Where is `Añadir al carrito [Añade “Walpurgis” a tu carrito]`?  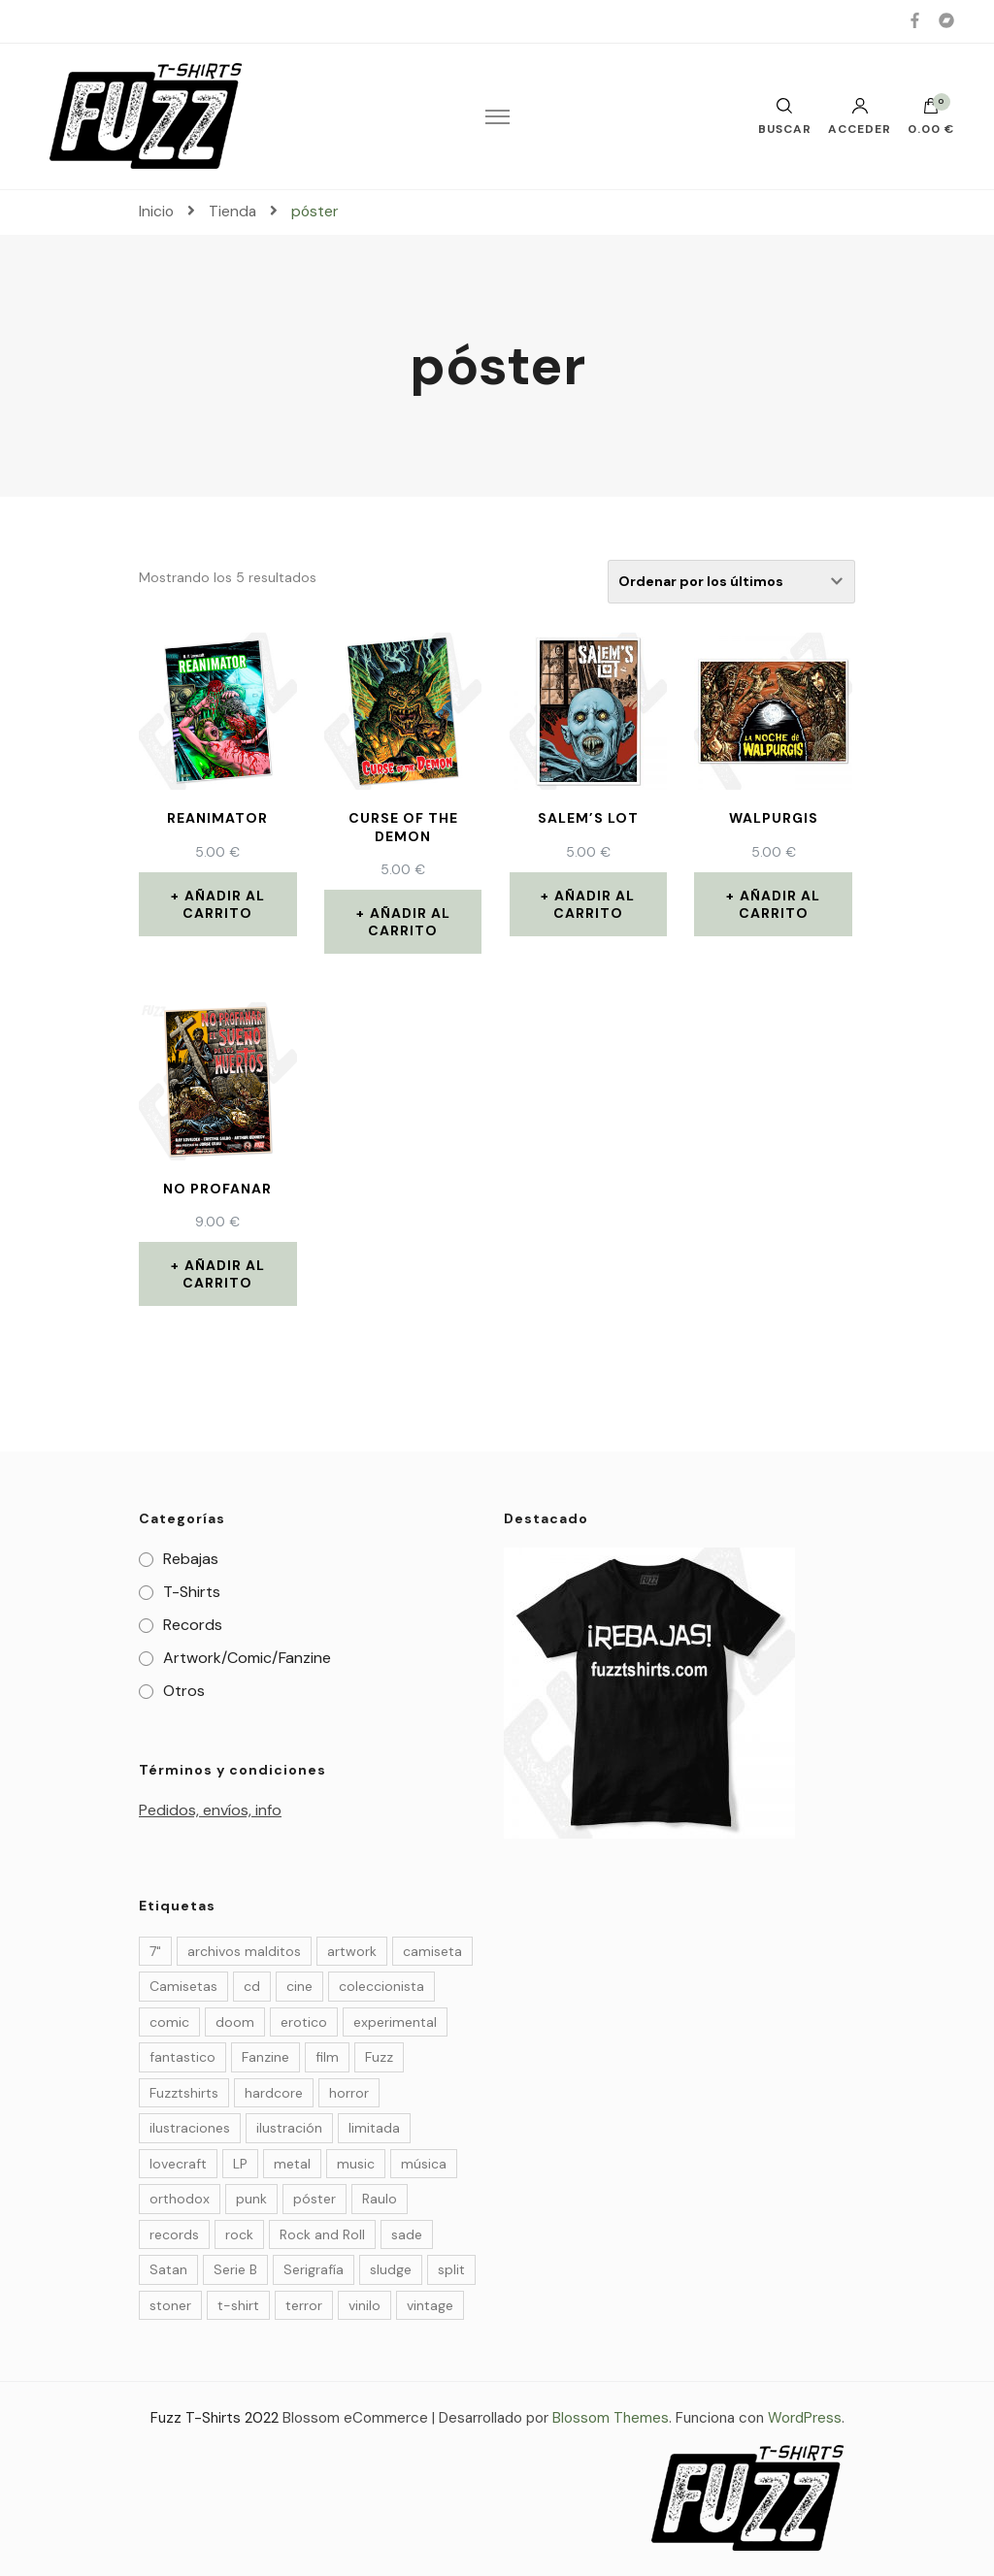
Añadir al carrito [Añade “Walpurgis” a tu carrito] is located at coordinates (780, 904).